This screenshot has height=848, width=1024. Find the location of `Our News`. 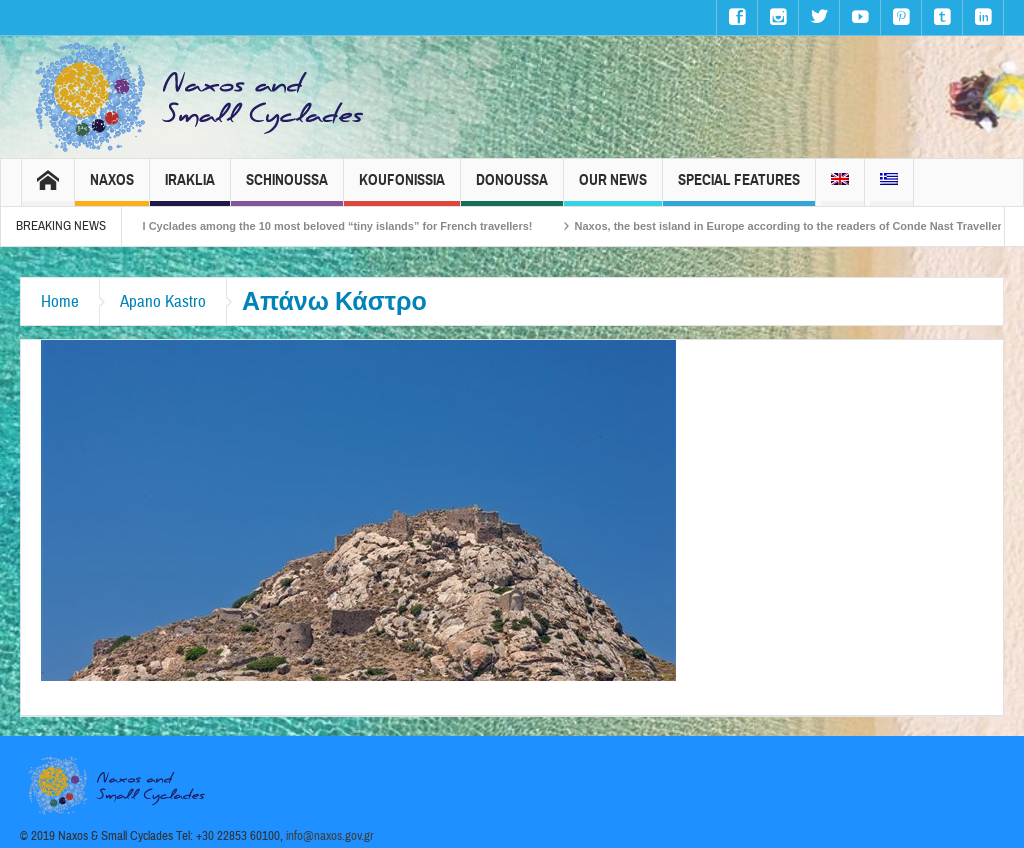

Our News is located at coordinates (613, 188).